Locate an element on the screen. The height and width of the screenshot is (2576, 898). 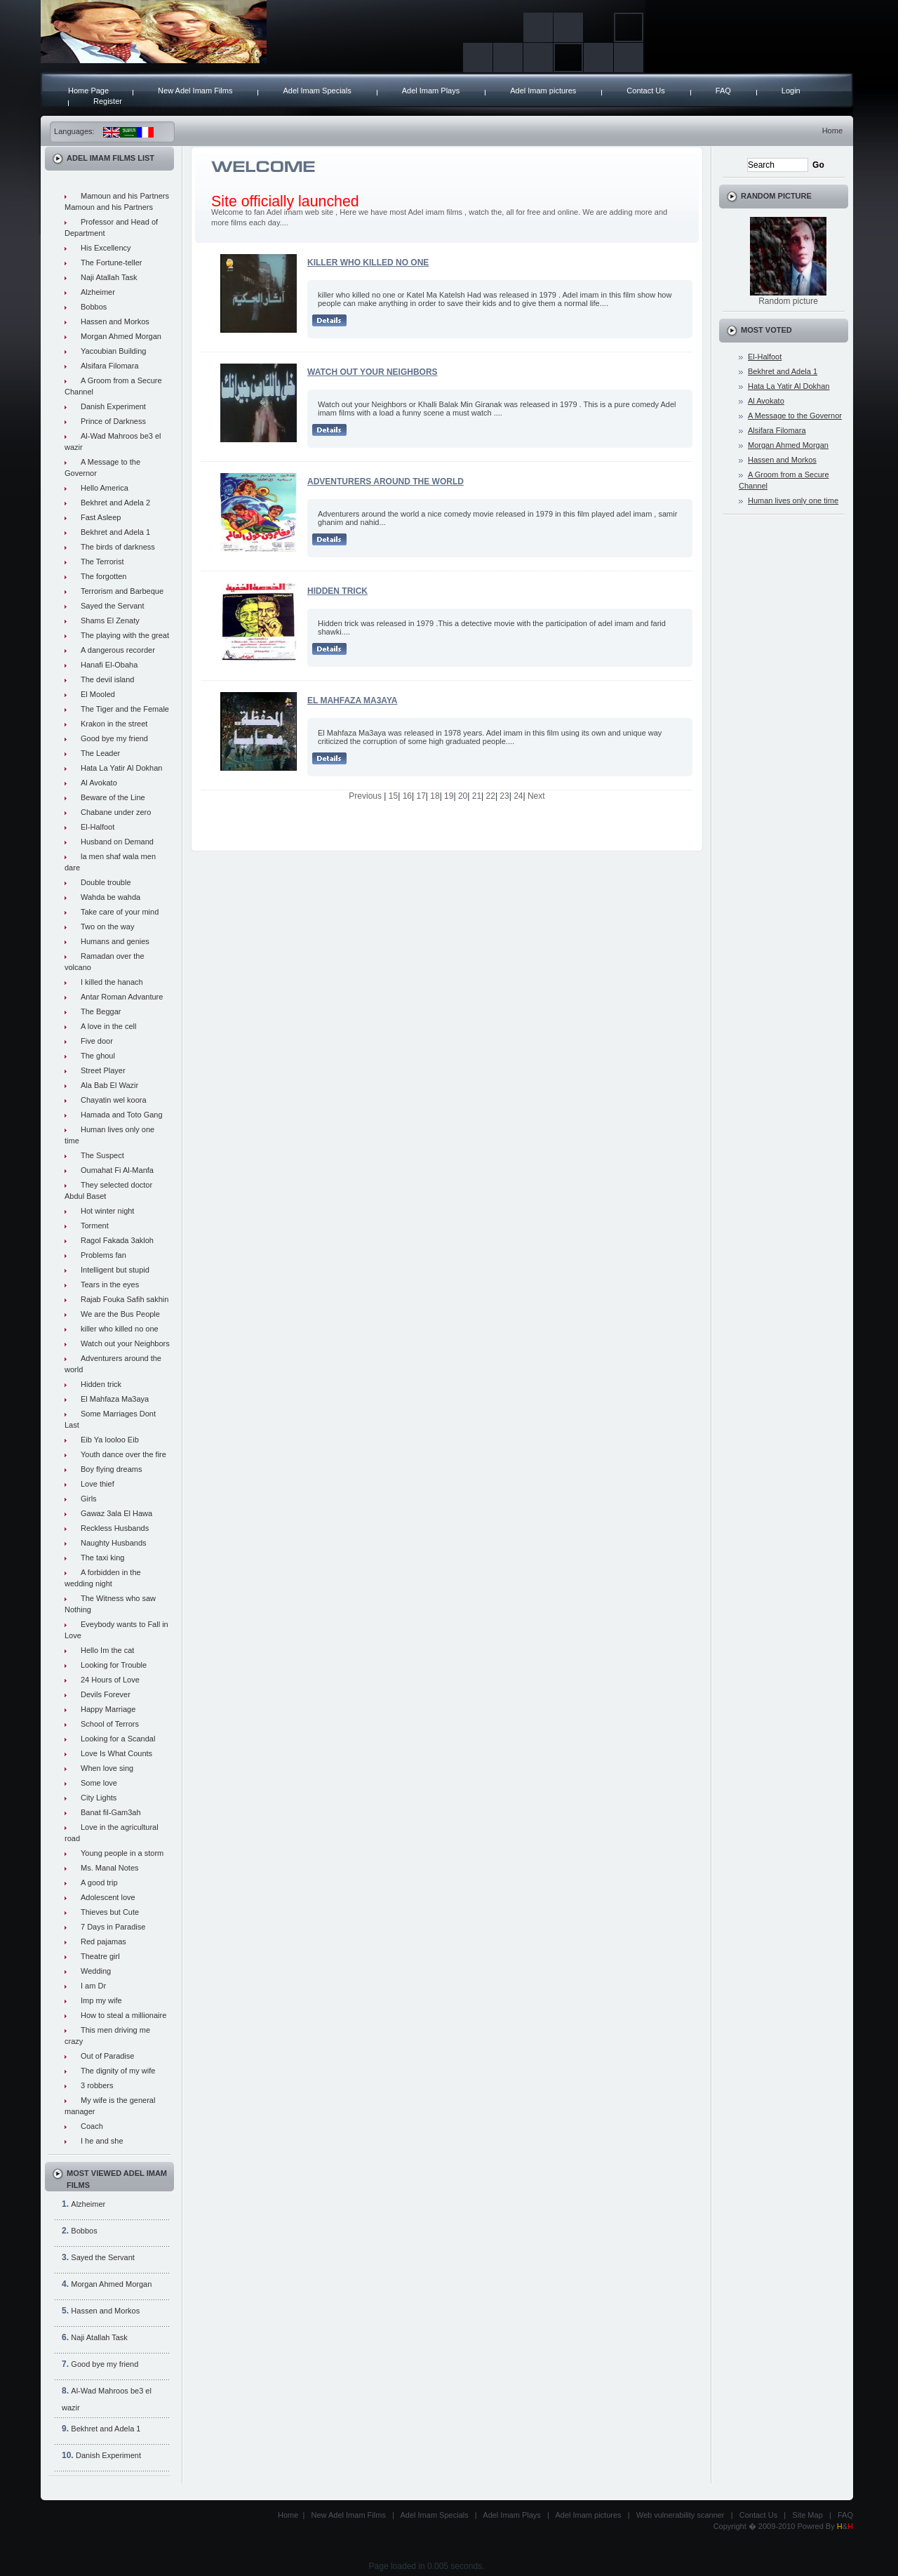
Chabane under zero is located at coordinates (116, 812).